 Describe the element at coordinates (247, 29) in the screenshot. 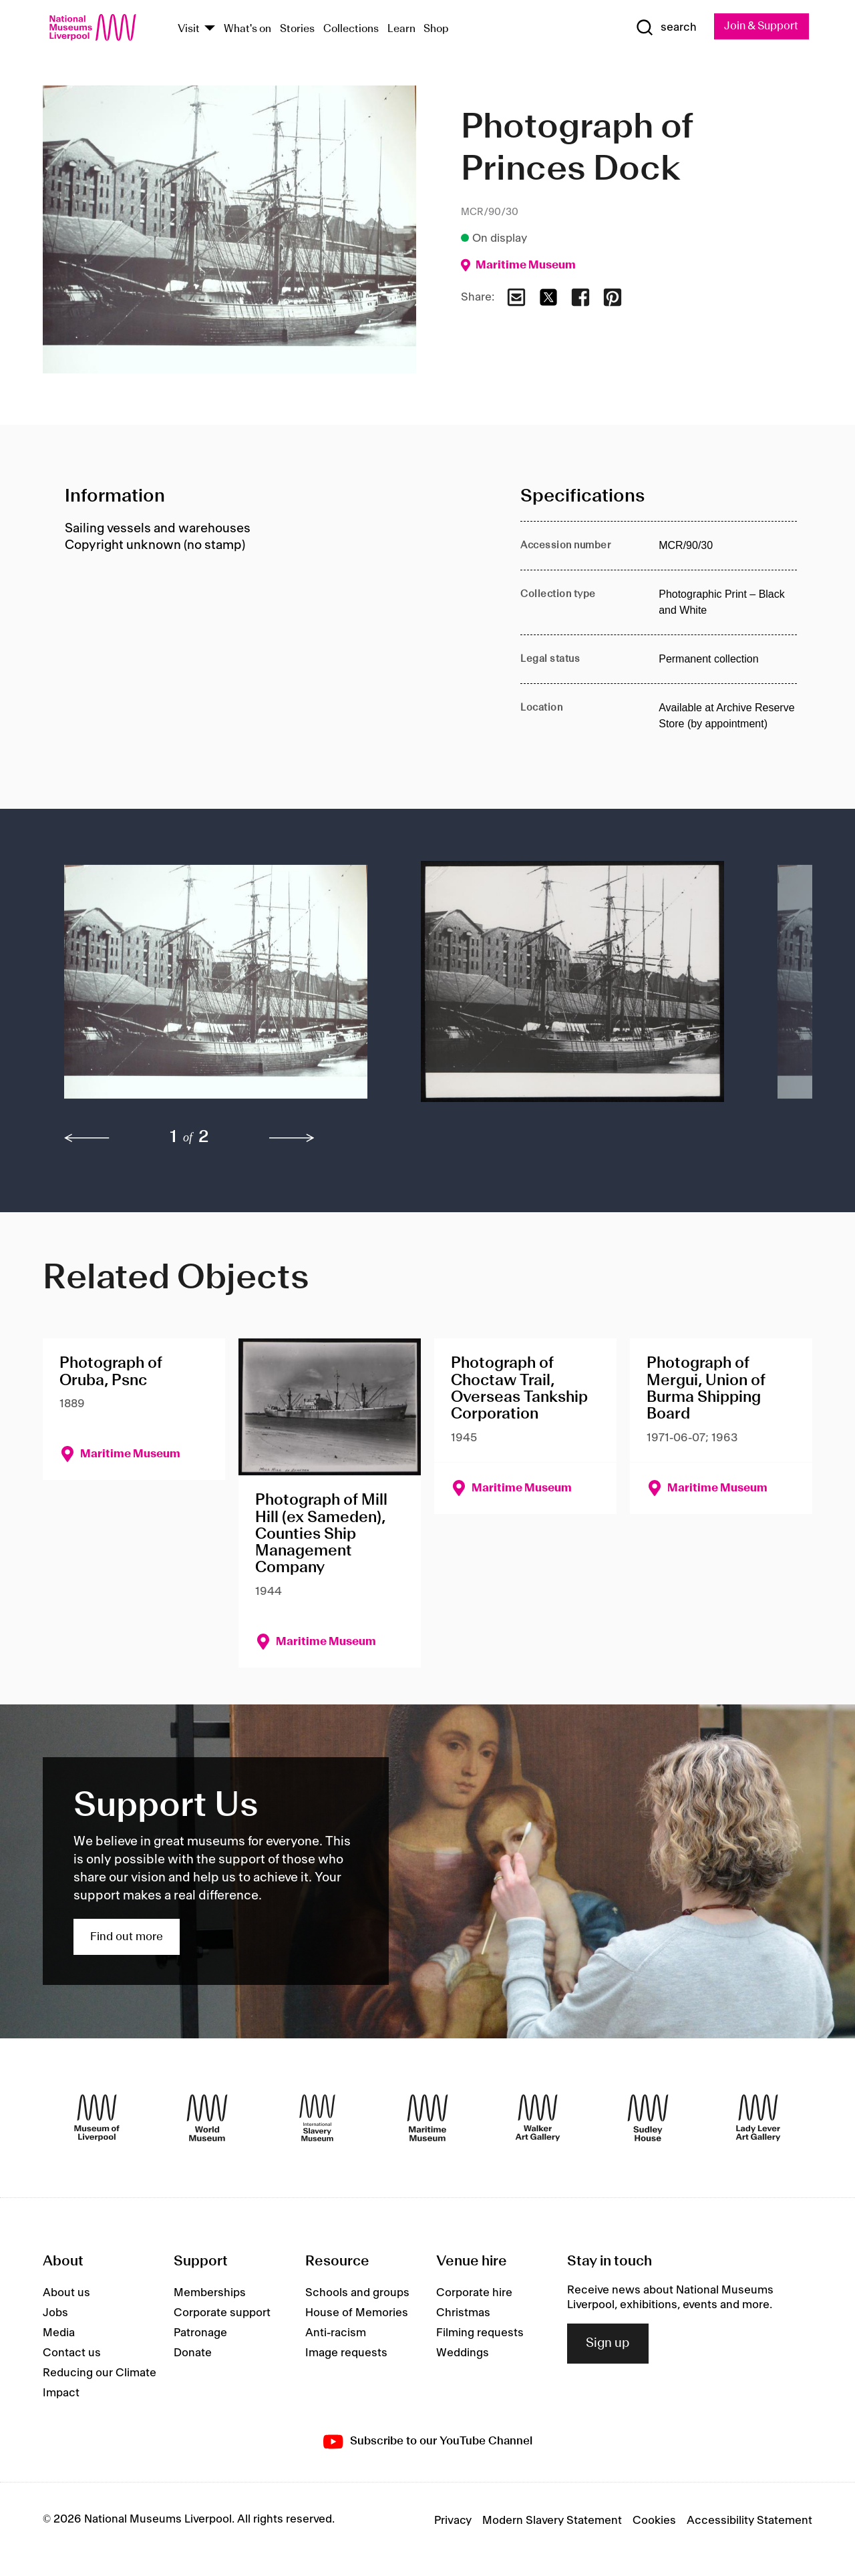

I see `What's on` at that location.